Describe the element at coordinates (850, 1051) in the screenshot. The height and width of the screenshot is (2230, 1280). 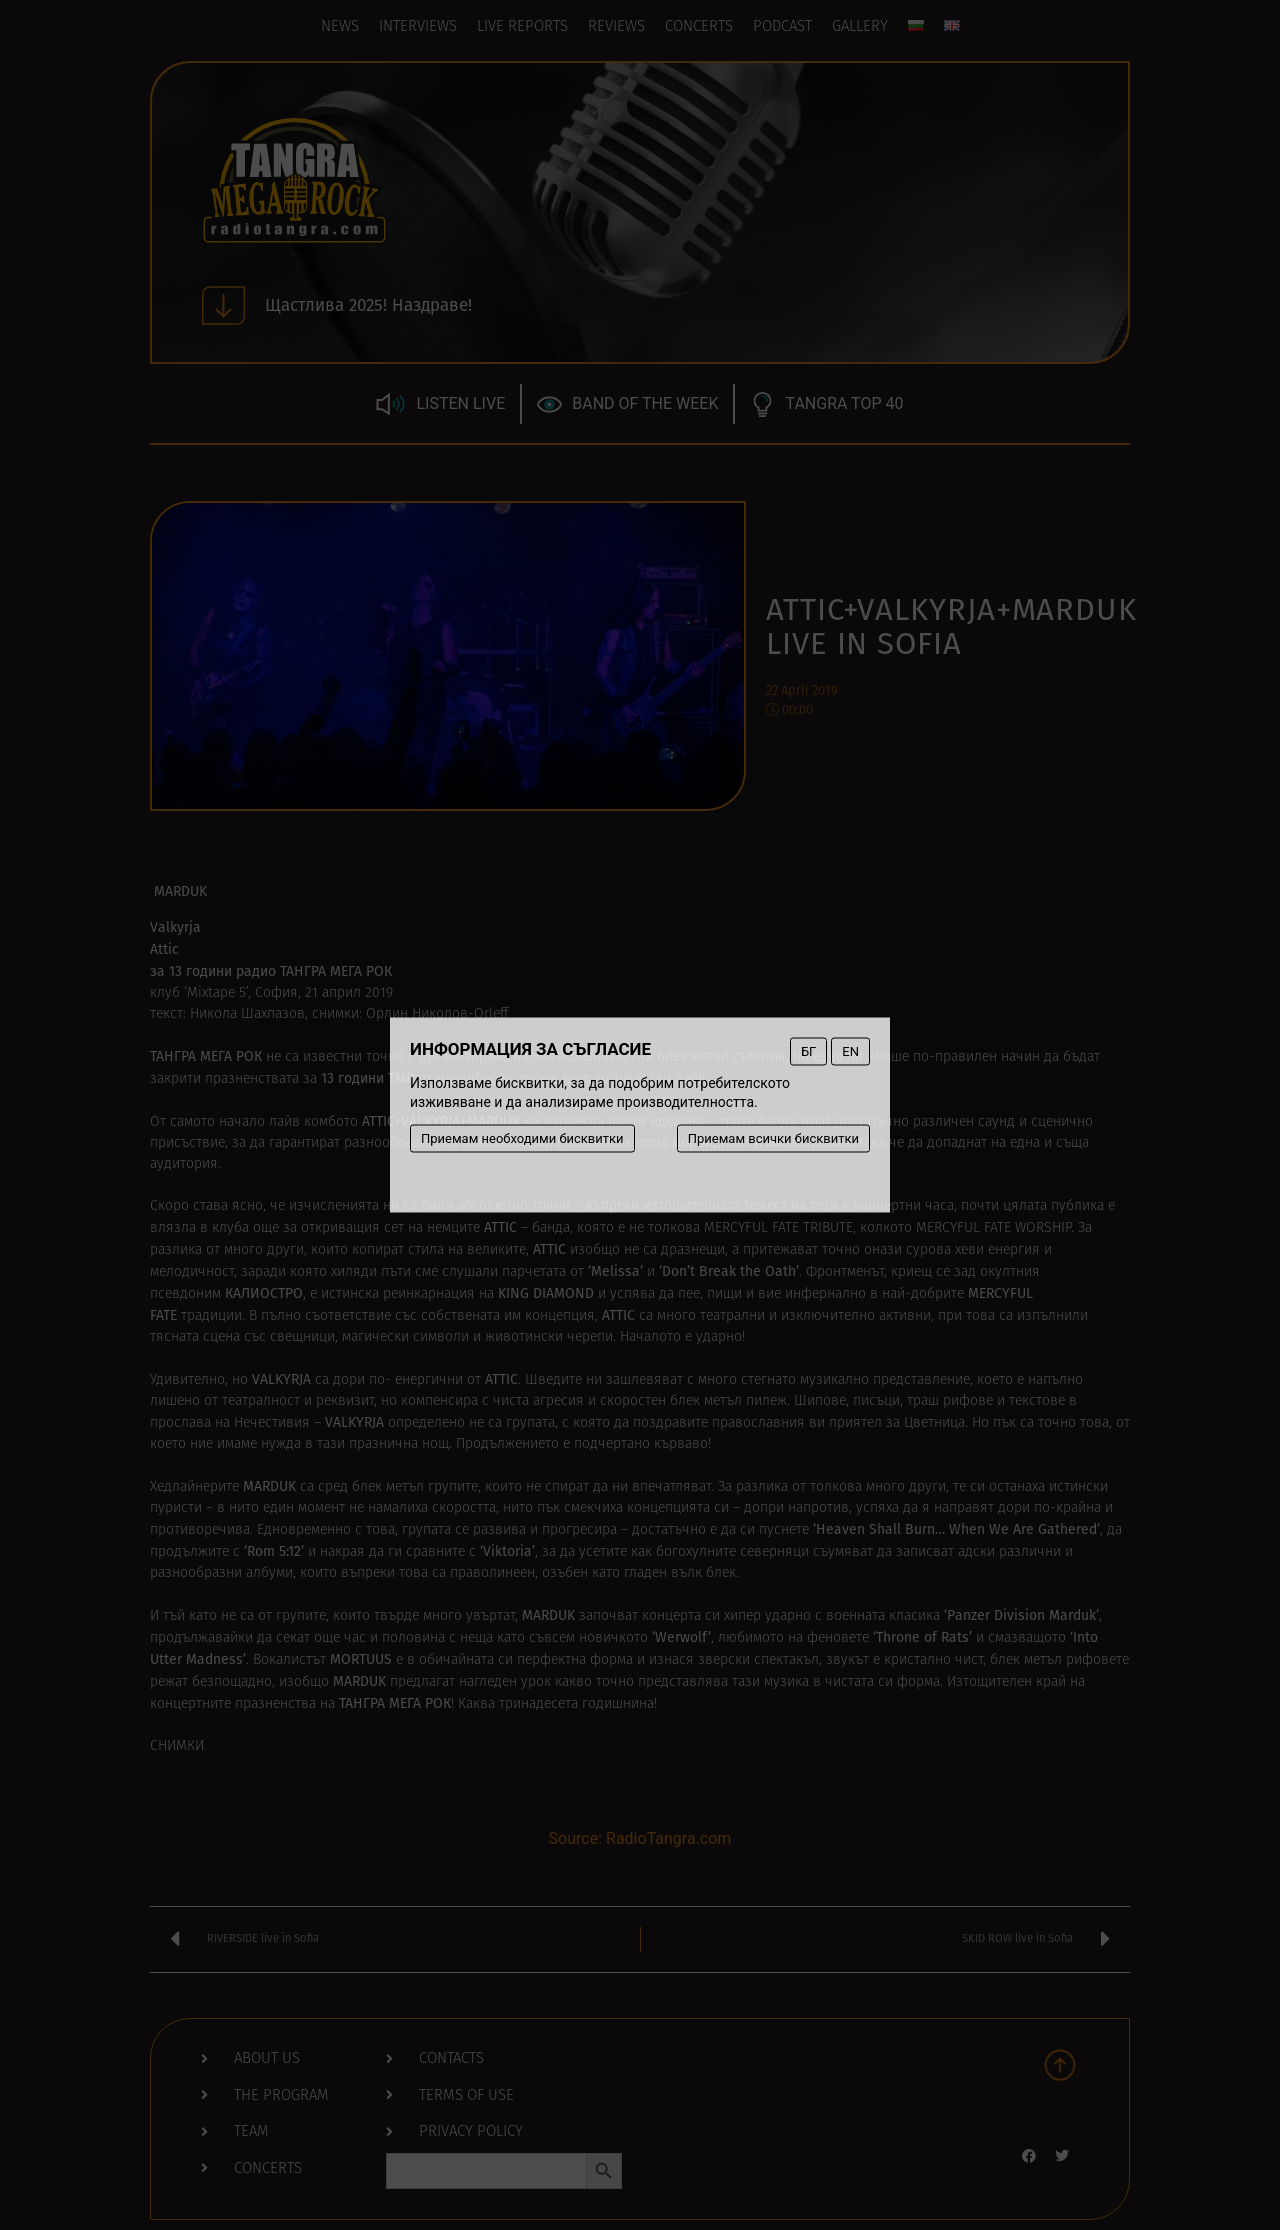
I see `EN` at that location.